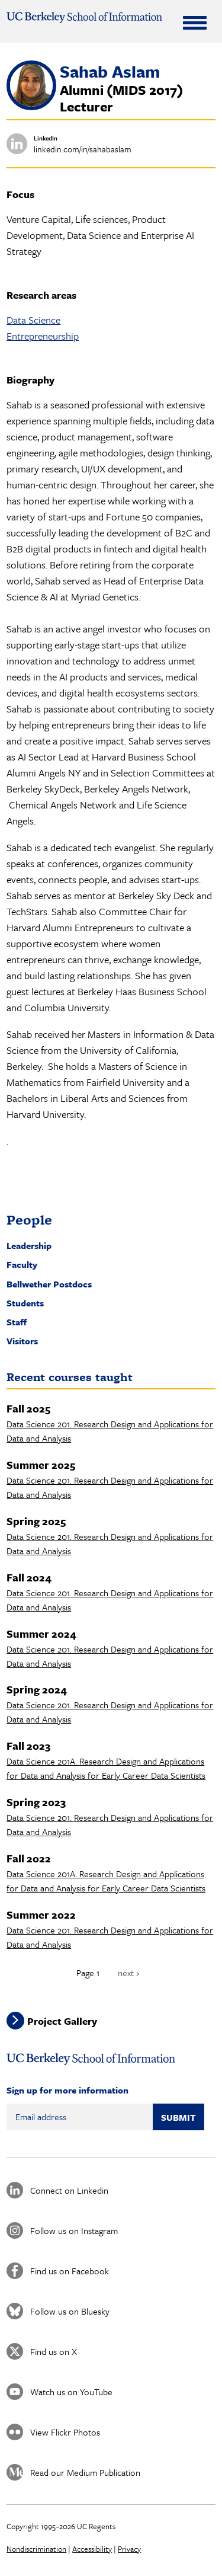 The height and width of the screenshot is (2576, 222). Describe the element at coordinates (195, 22) in the screenshot. I see `[Expand Menu]` at that location.